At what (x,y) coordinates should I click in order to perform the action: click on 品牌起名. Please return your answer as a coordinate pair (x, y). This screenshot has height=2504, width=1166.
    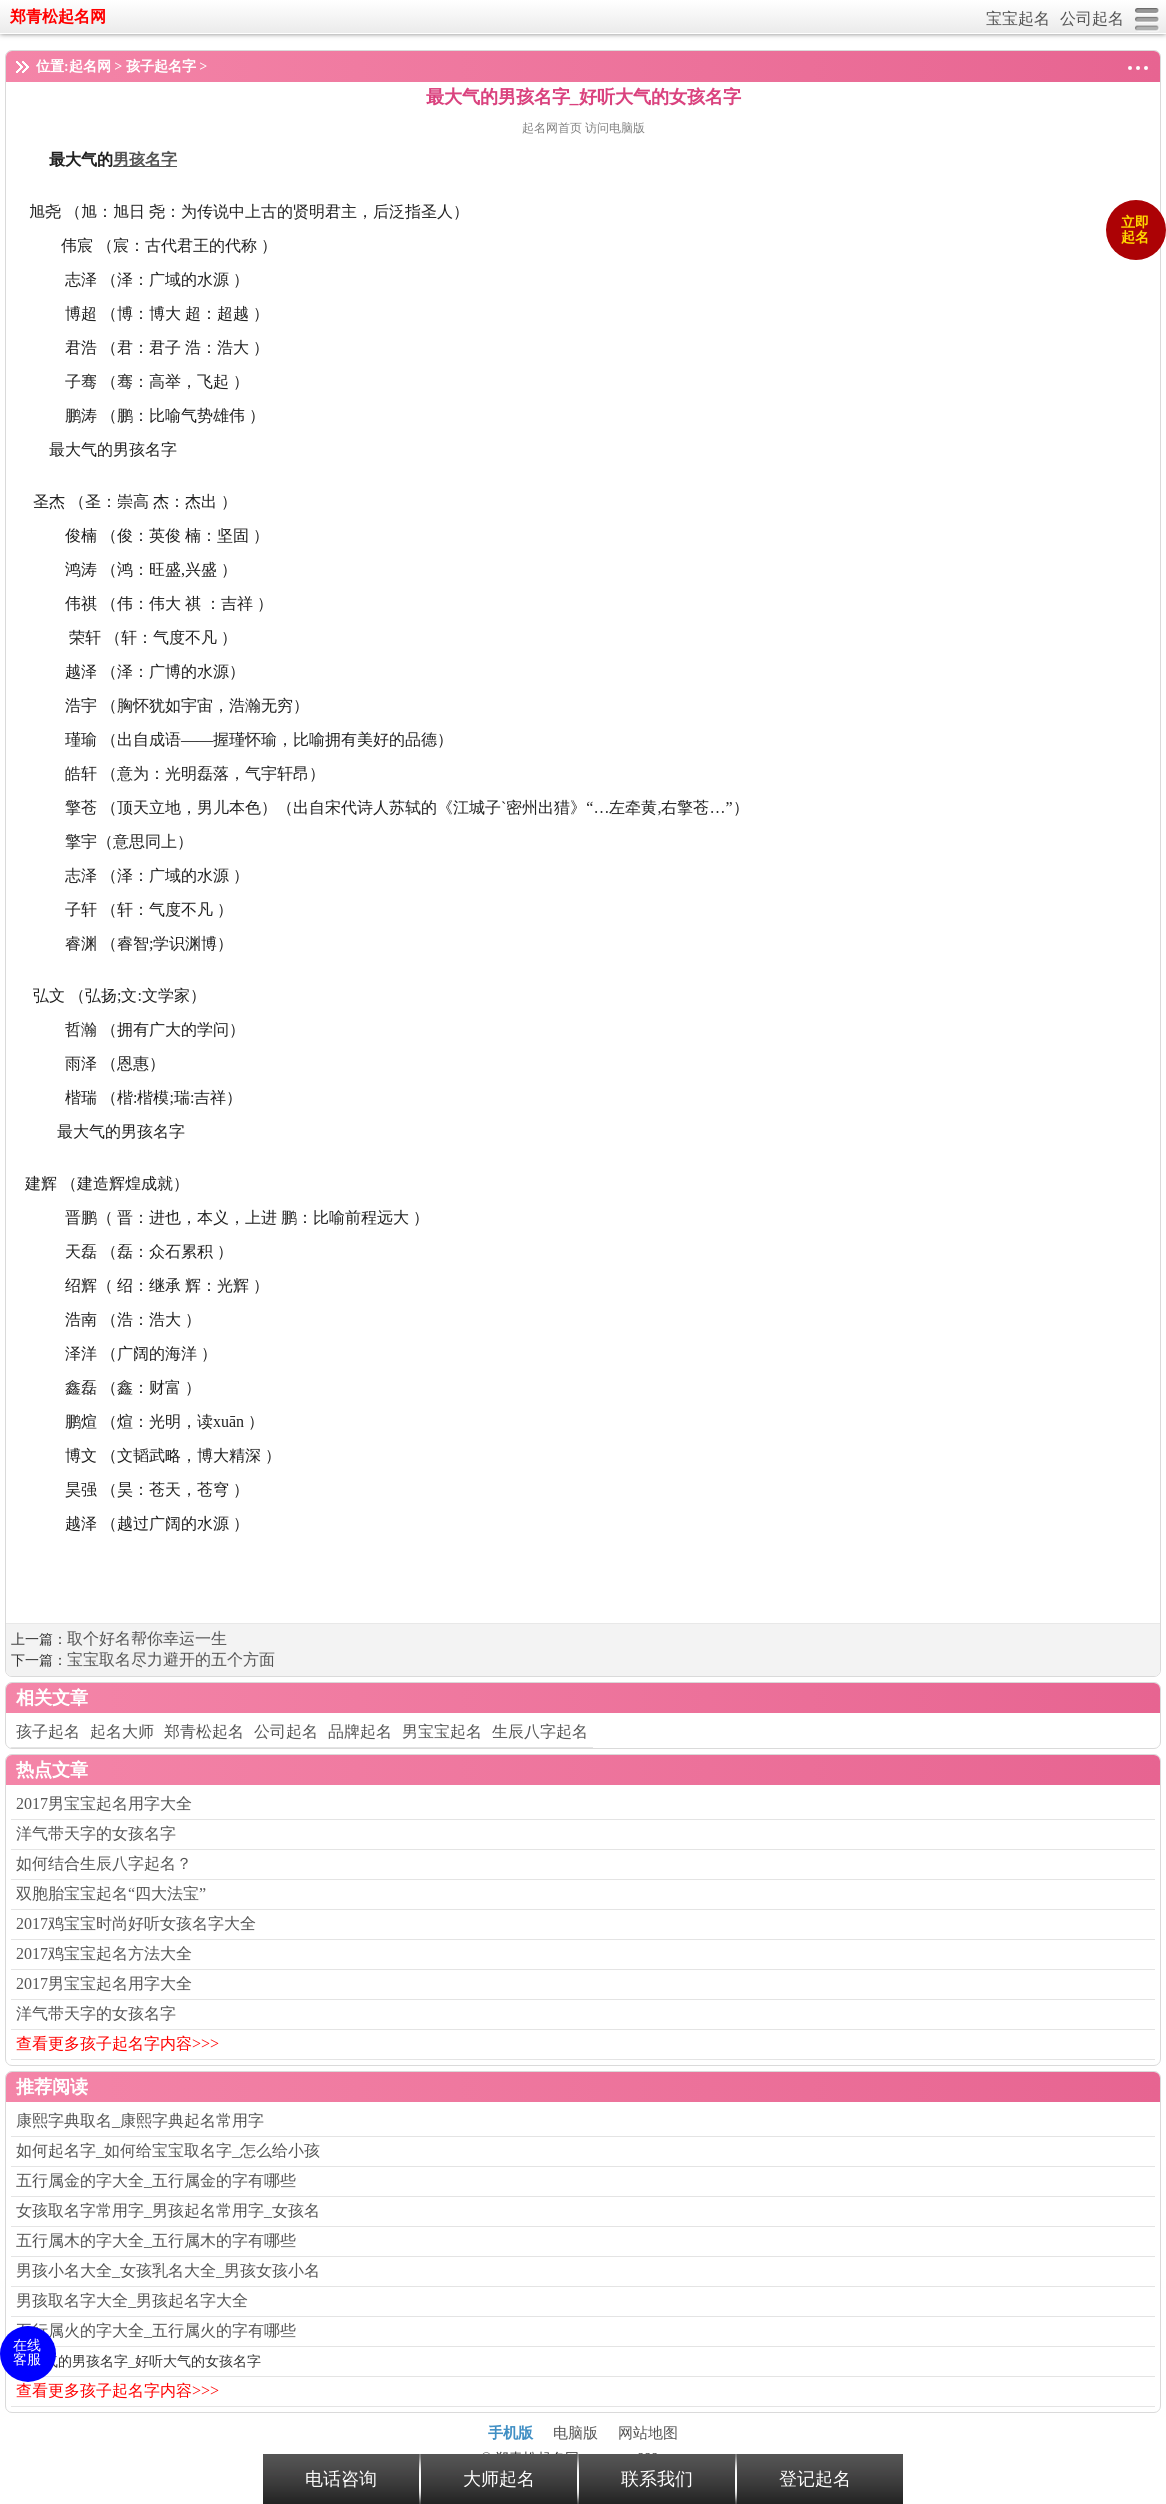
    Looking at the image, I should click on (360, 1731).